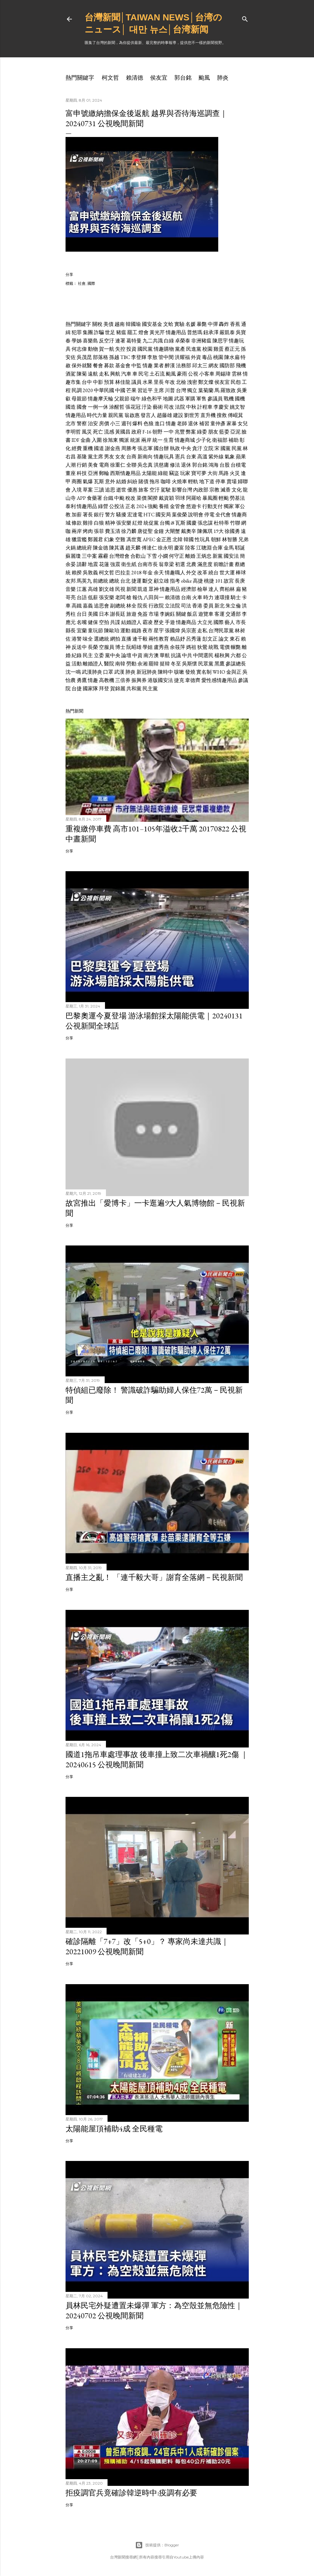 The image size is (314, 2576). I want to click on 鴻海, so click(213, 465).